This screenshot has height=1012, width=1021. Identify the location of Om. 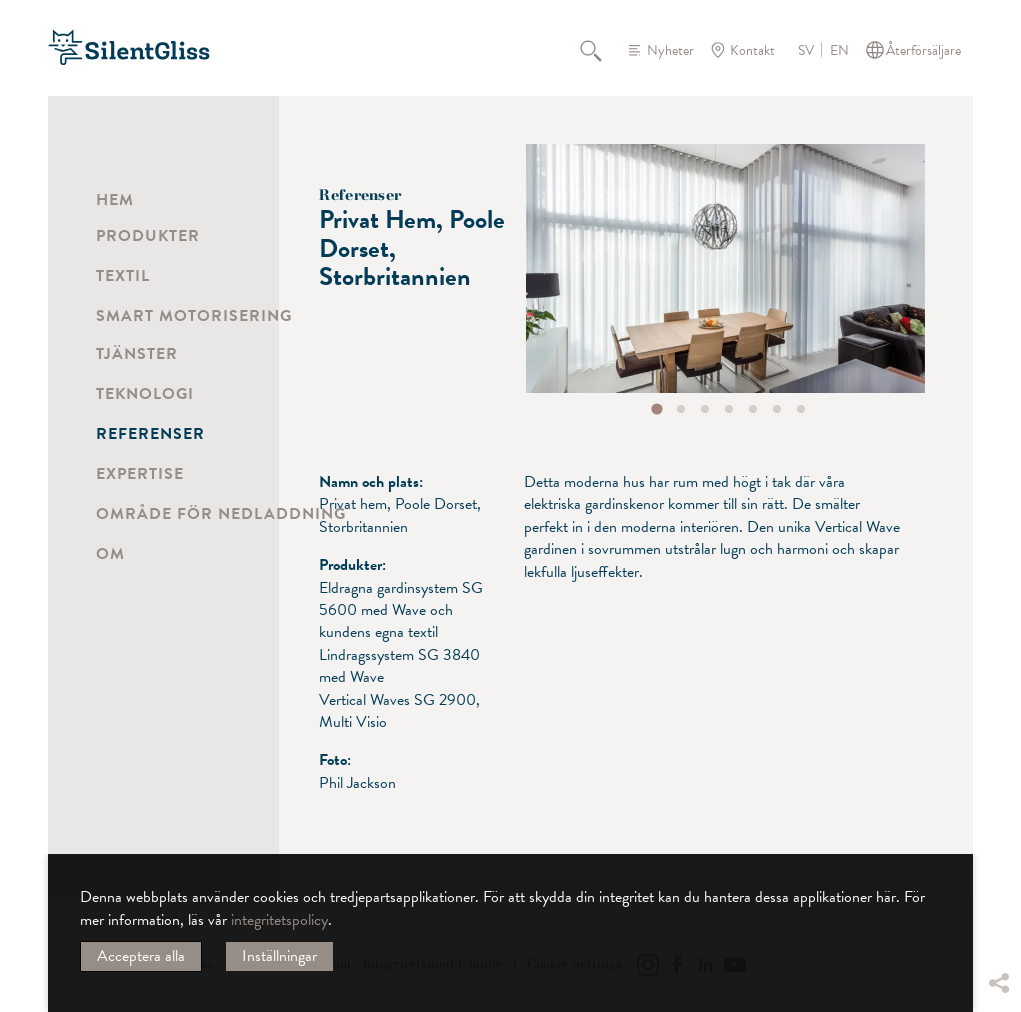
(110, 554).